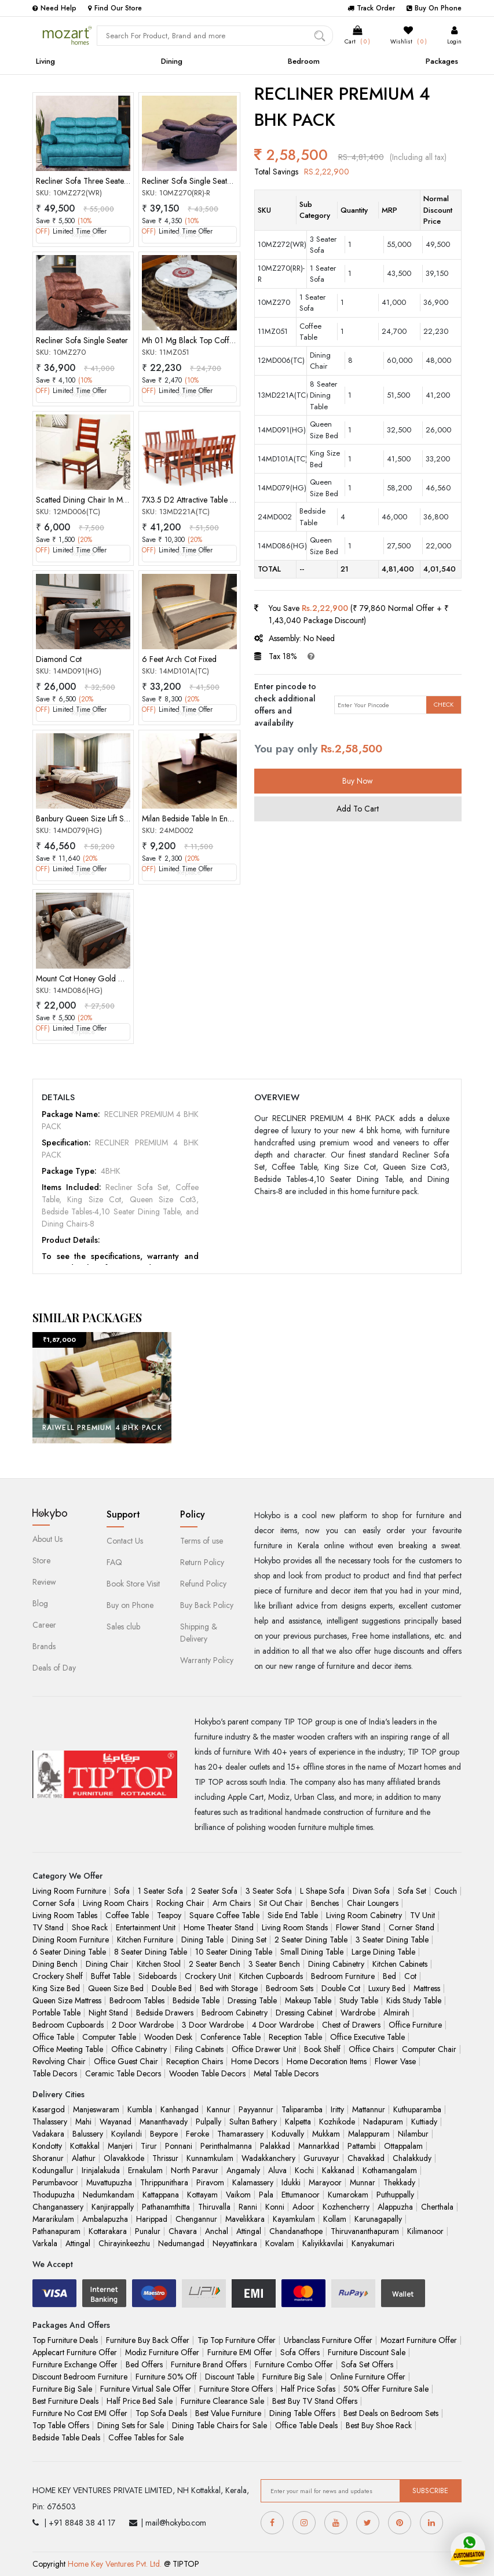 This screenshot has width=494, height=2576. What do you see at coordinates (53, 2170) in the screenshot?
I see `Kodungallur` at bounding box center [53, 2170].